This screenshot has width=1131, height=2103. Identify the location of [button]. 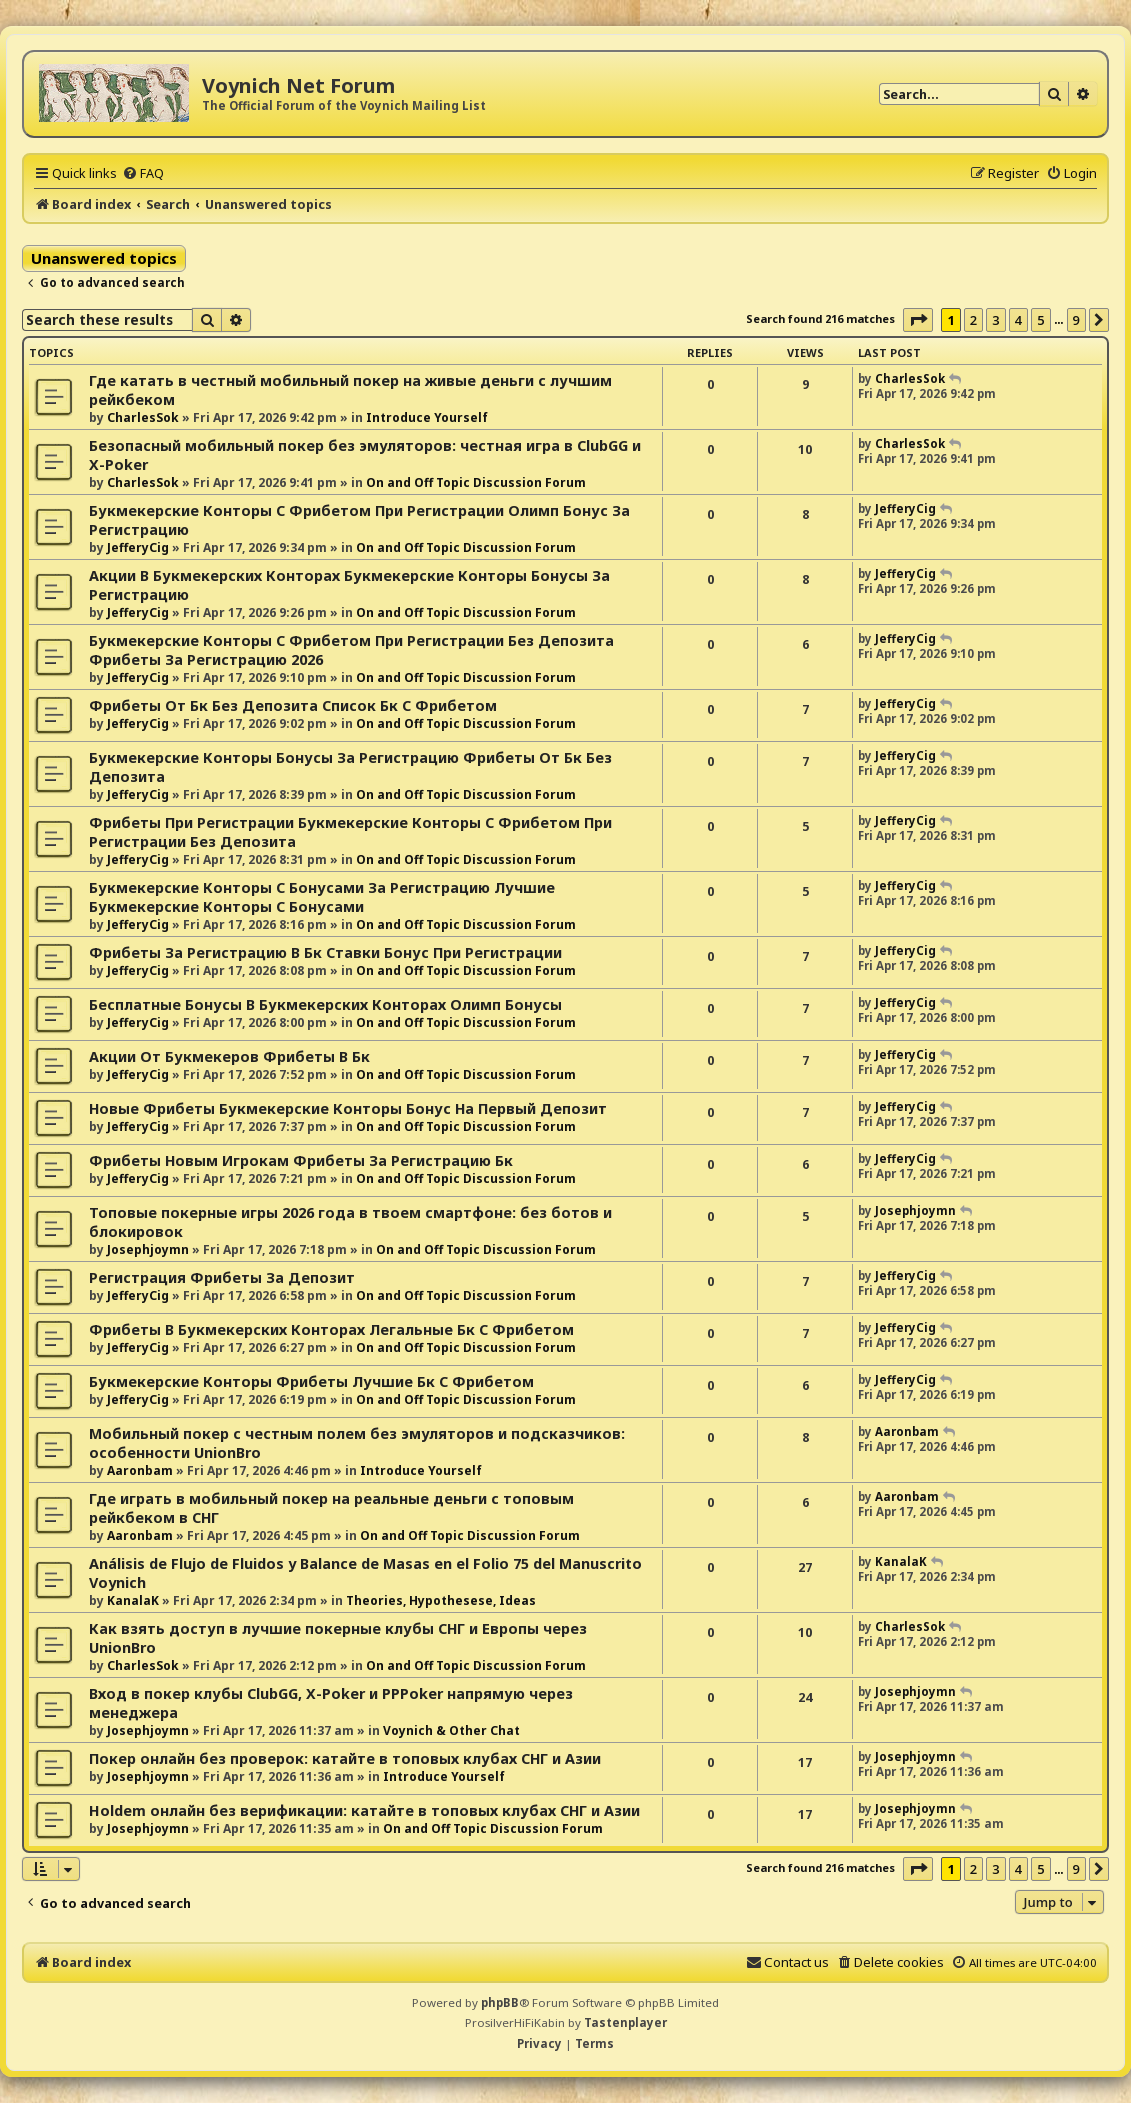
(918, 320).